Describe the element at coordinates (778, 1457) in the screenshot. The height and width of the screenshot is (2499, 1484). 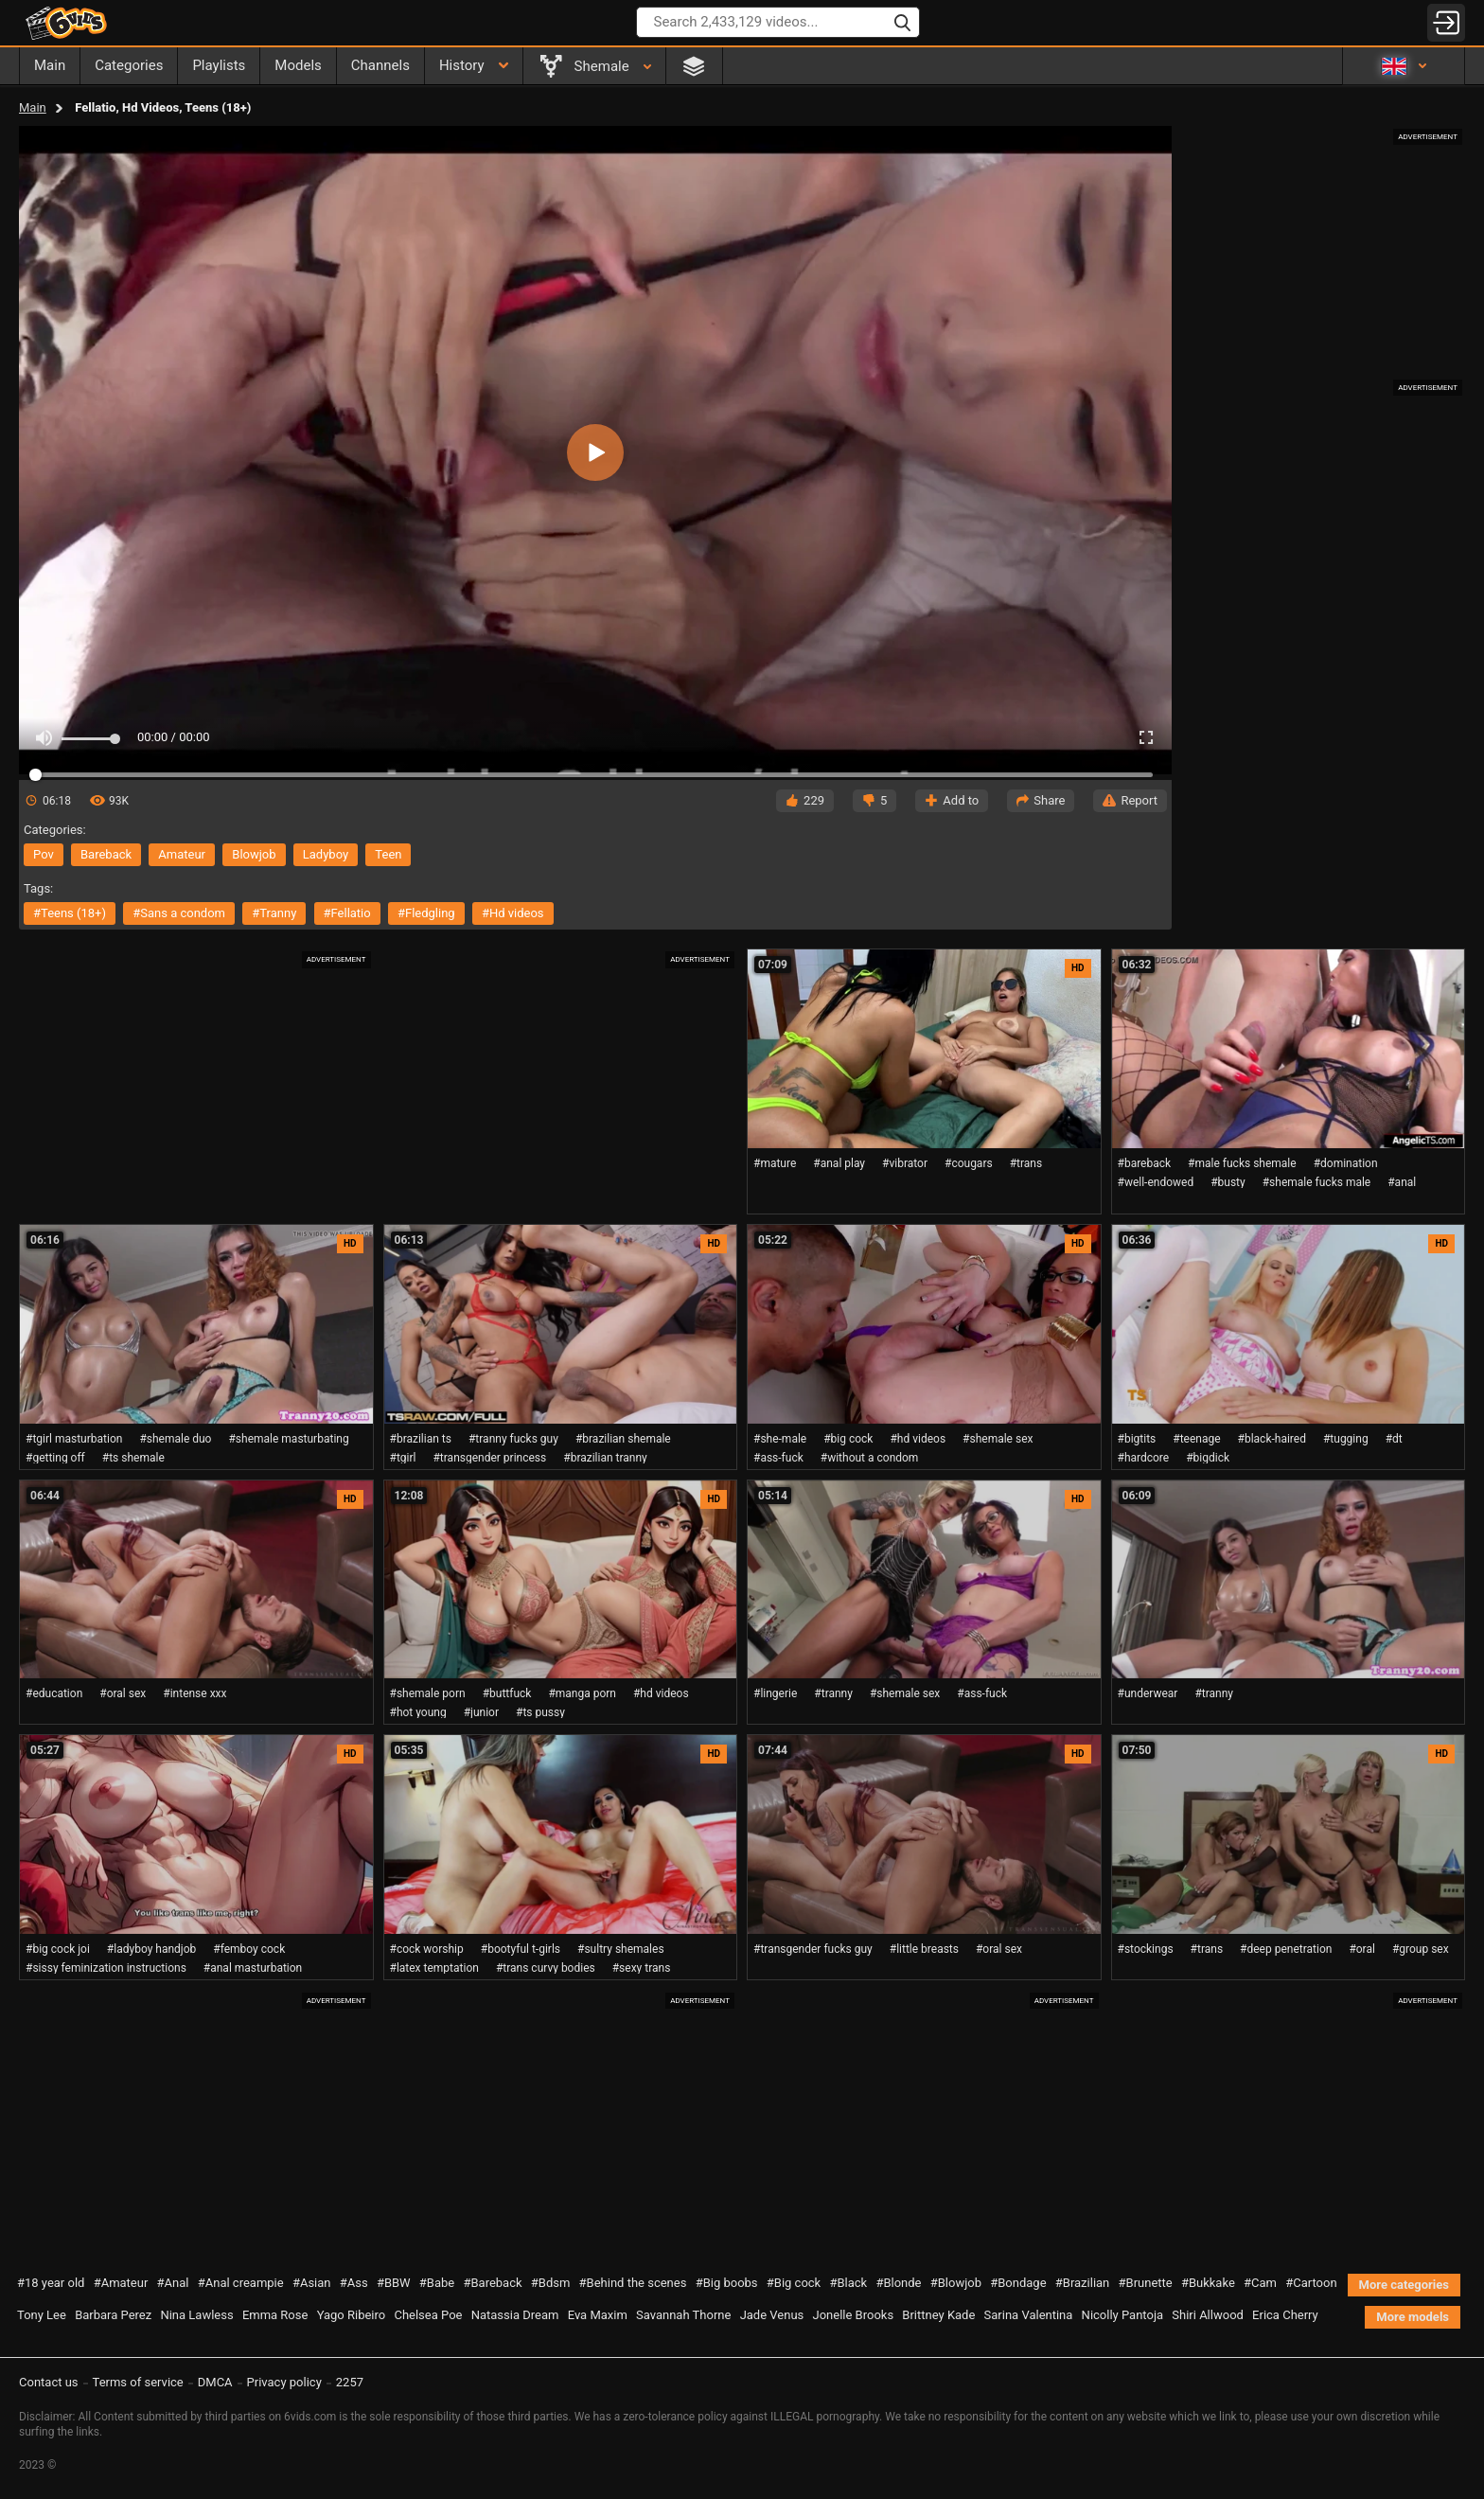
I see `#ass-fuck` at that location.